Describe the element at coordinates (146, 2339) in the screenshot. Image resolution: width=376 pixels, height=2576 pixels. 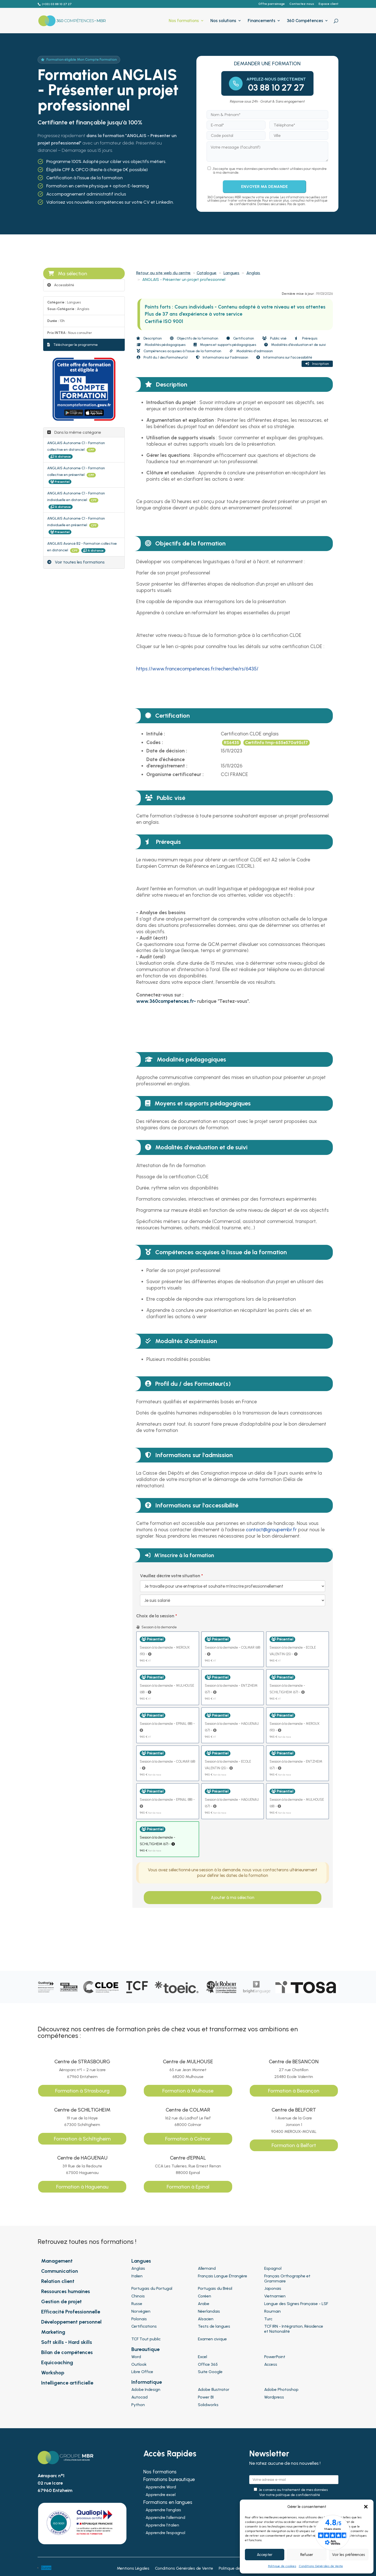
I see `TCF Tout public` at that location.